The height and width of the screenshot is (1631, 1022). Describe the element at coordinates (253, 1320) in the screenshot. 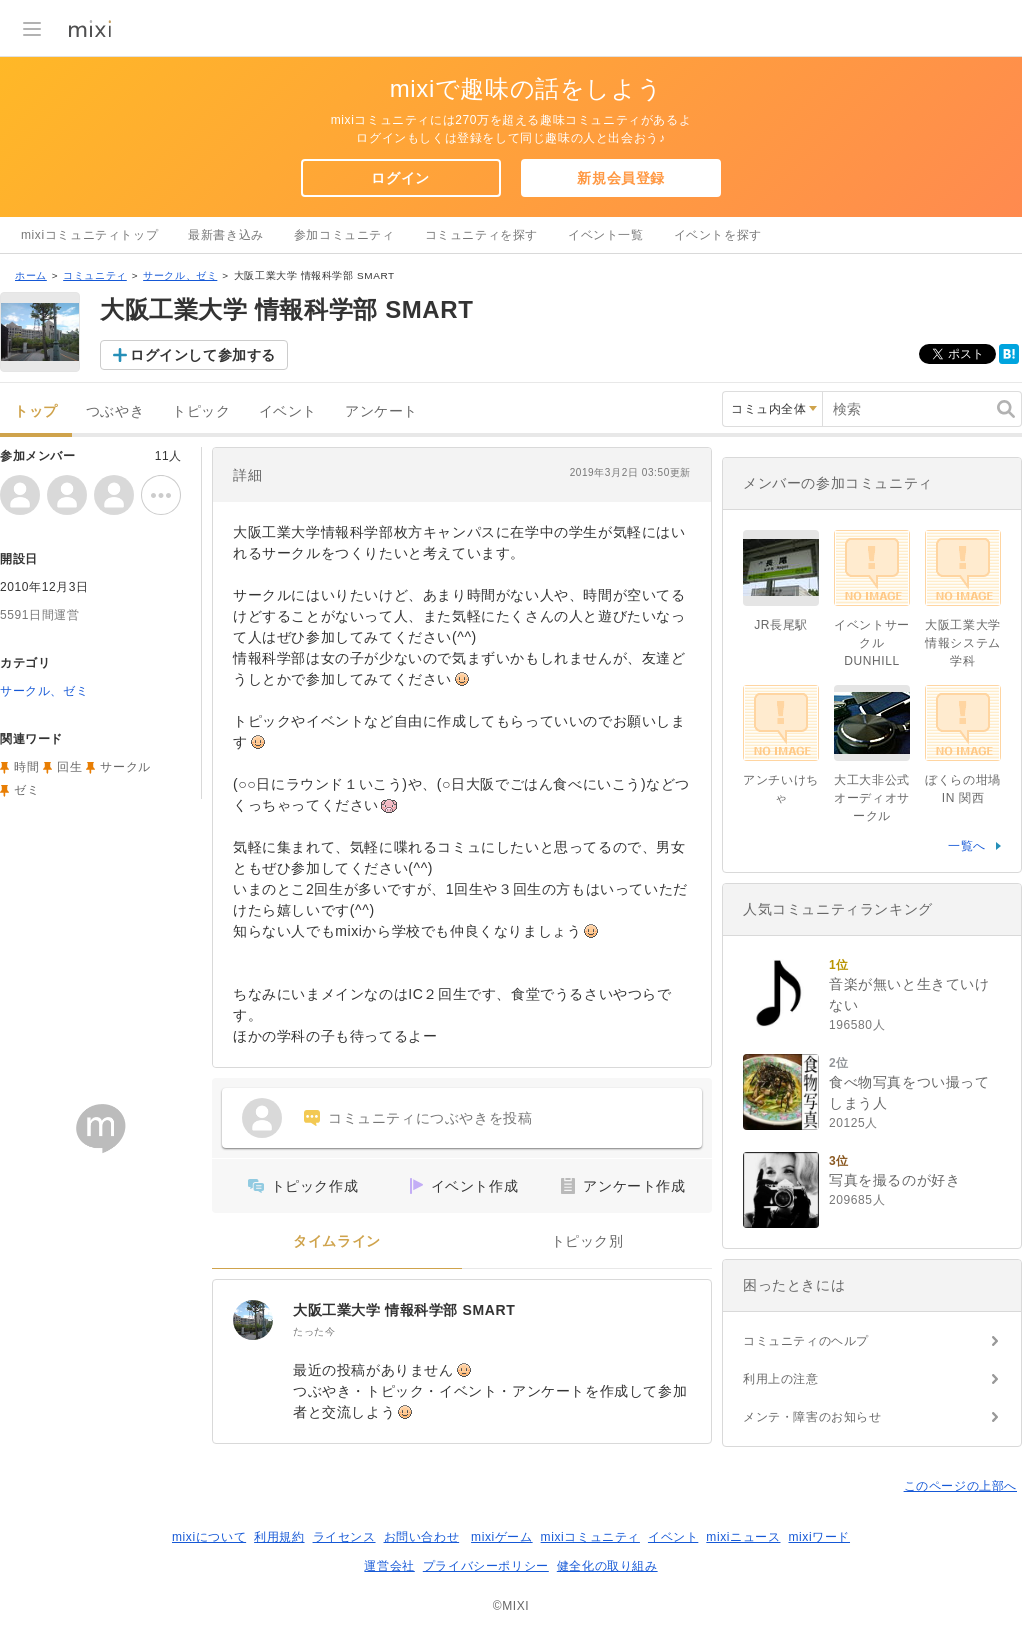

I see `[大阪工業大学 情報科学部 SMART]` at that location.